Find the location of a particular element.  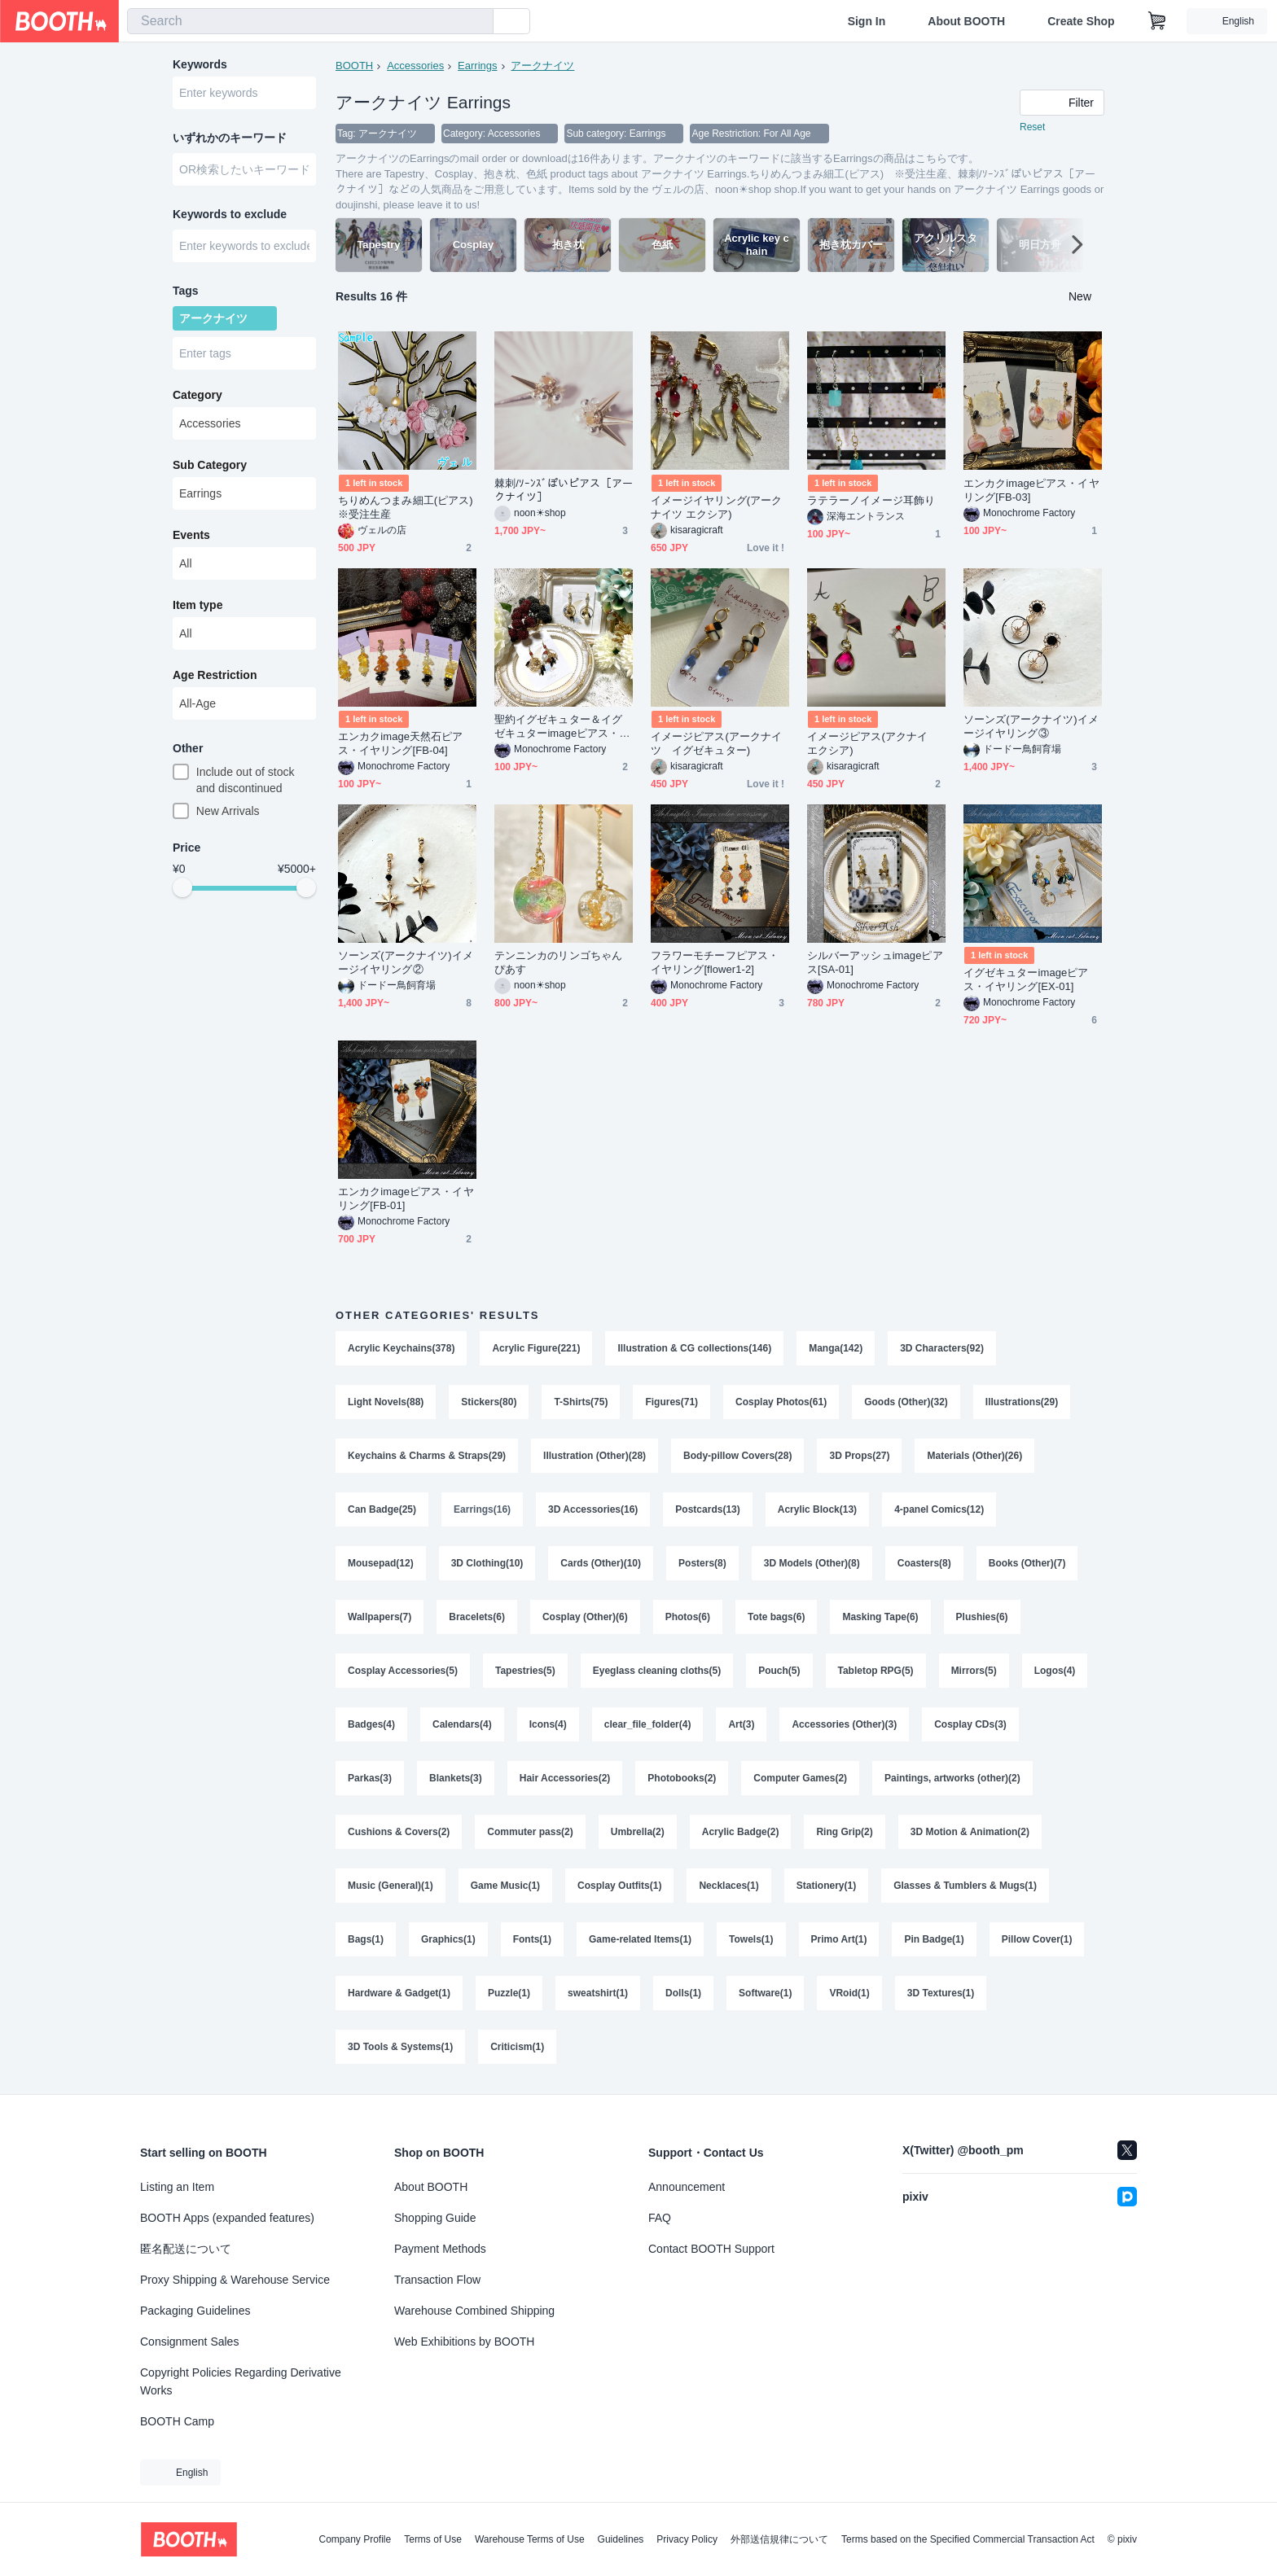

Criticism(1) is located at coordinates (517, 2046).